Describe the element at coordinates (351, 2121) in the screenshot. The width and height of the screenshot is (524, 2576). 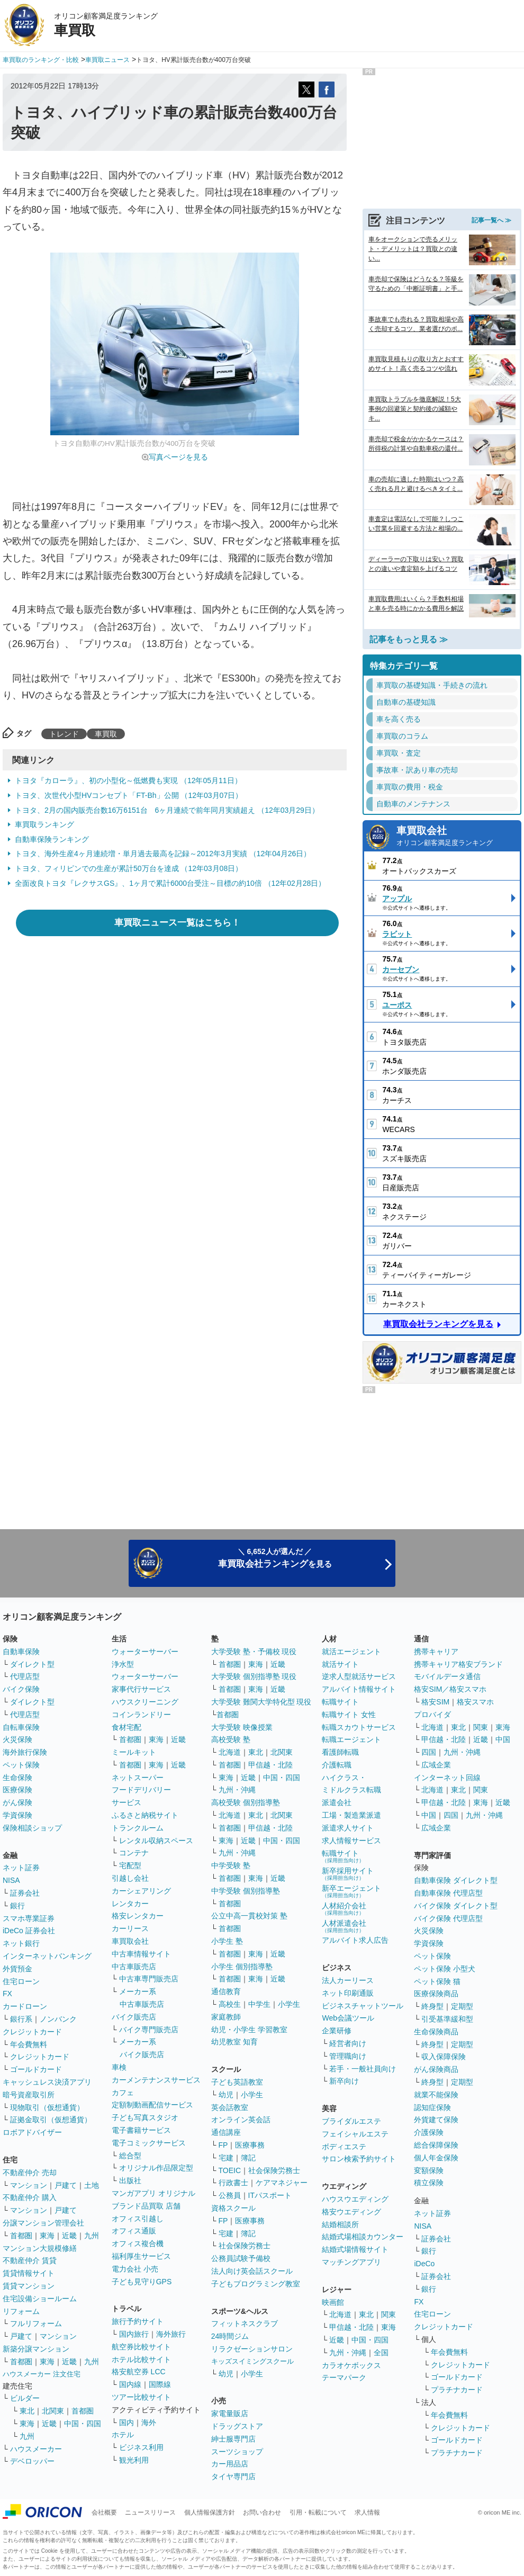
I see `ブライダルエステ` at that location.